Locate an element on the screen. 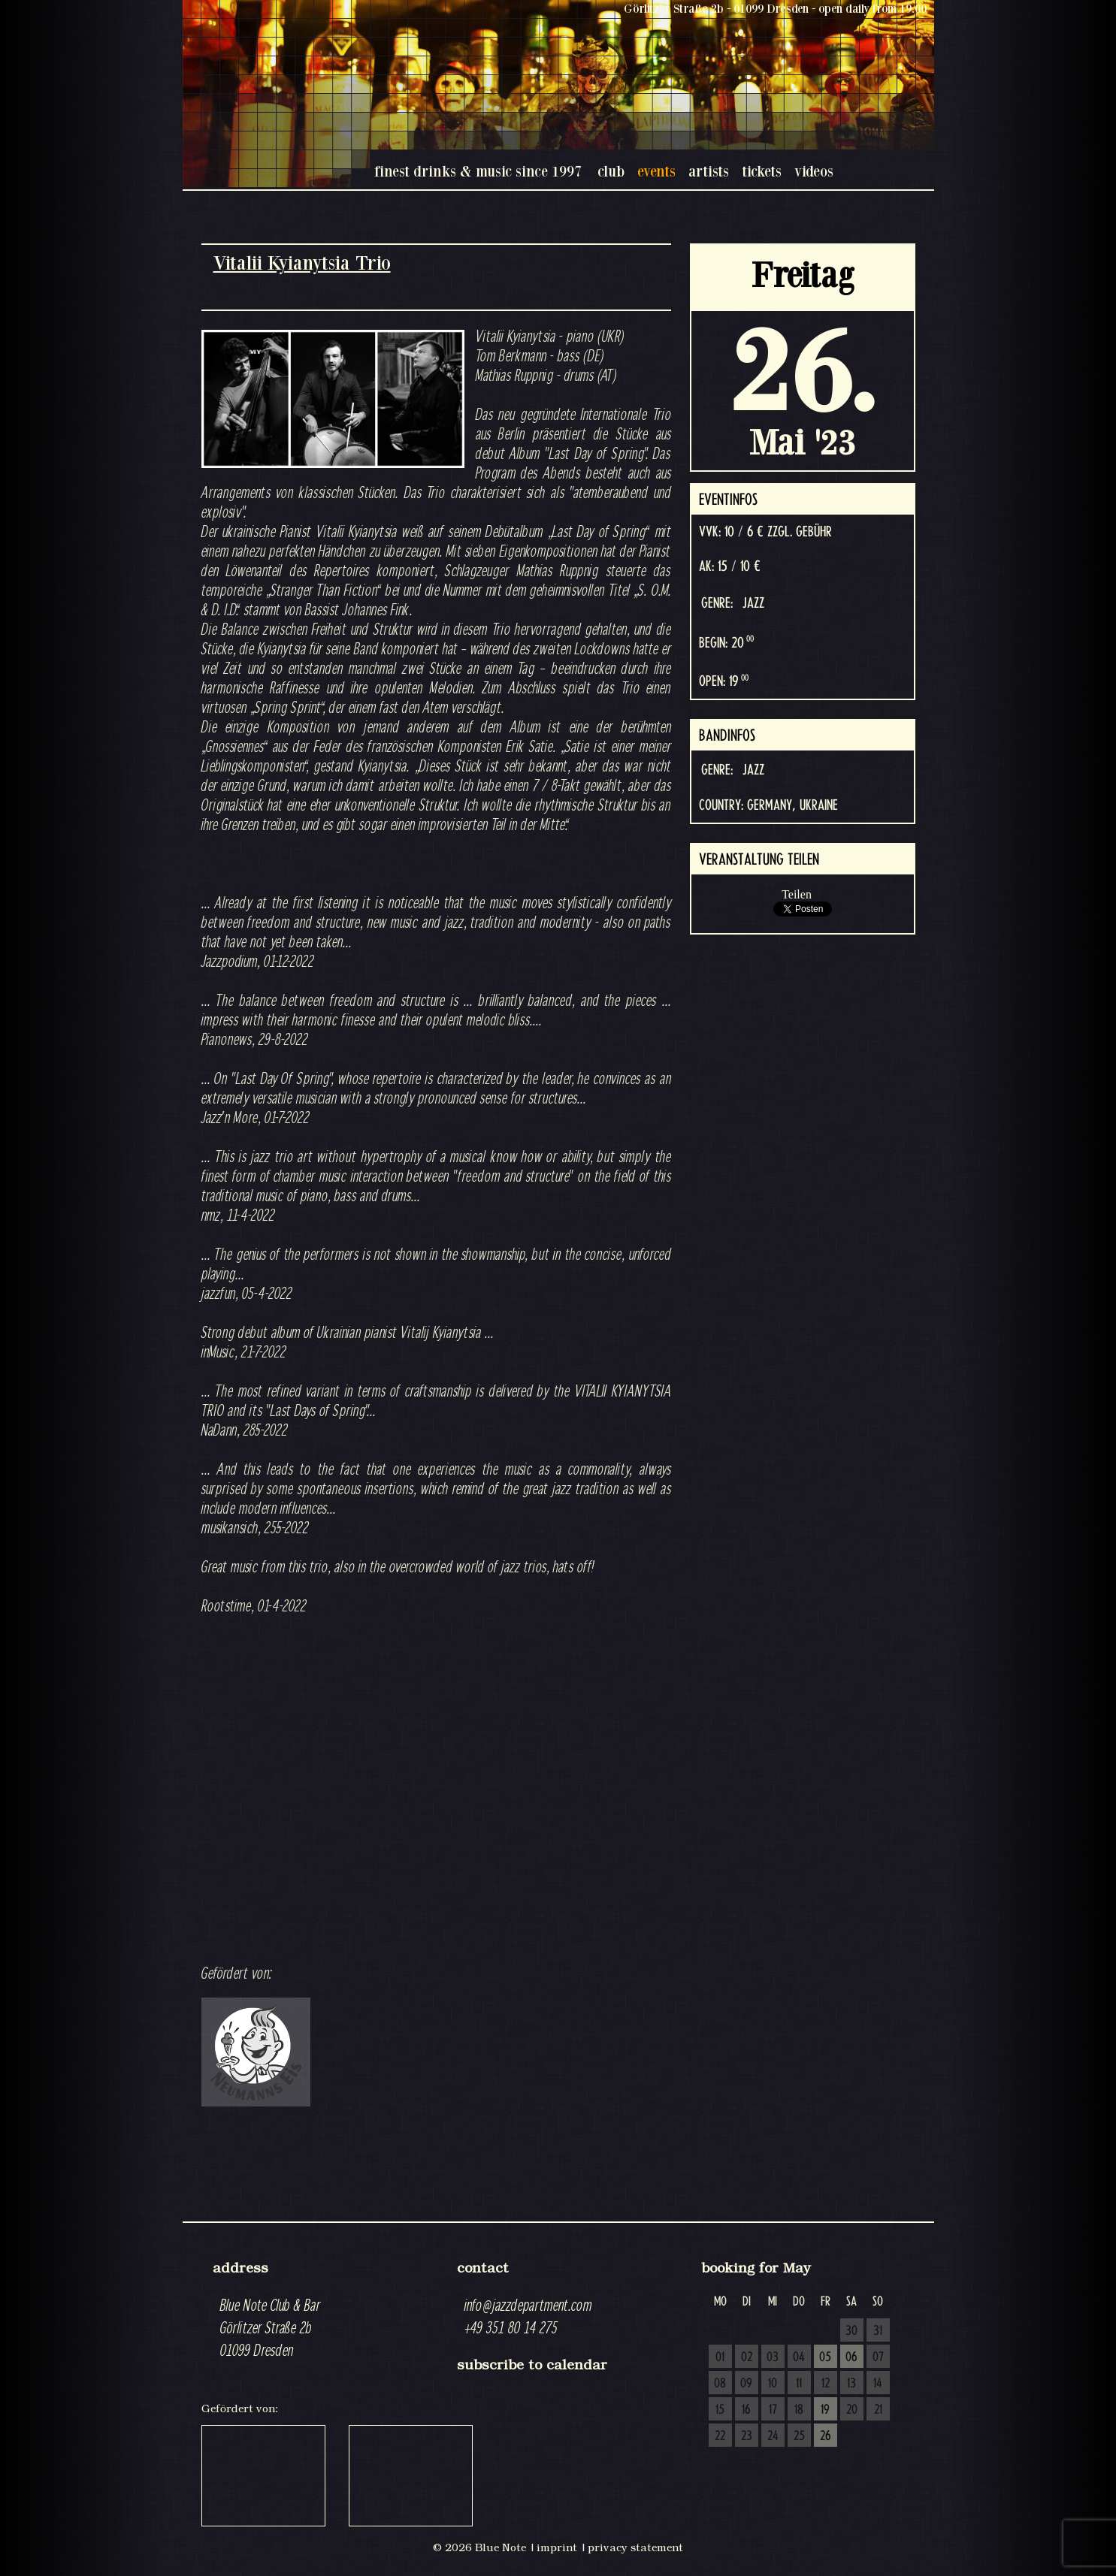  imprint is located at coordinates (557, 2547).